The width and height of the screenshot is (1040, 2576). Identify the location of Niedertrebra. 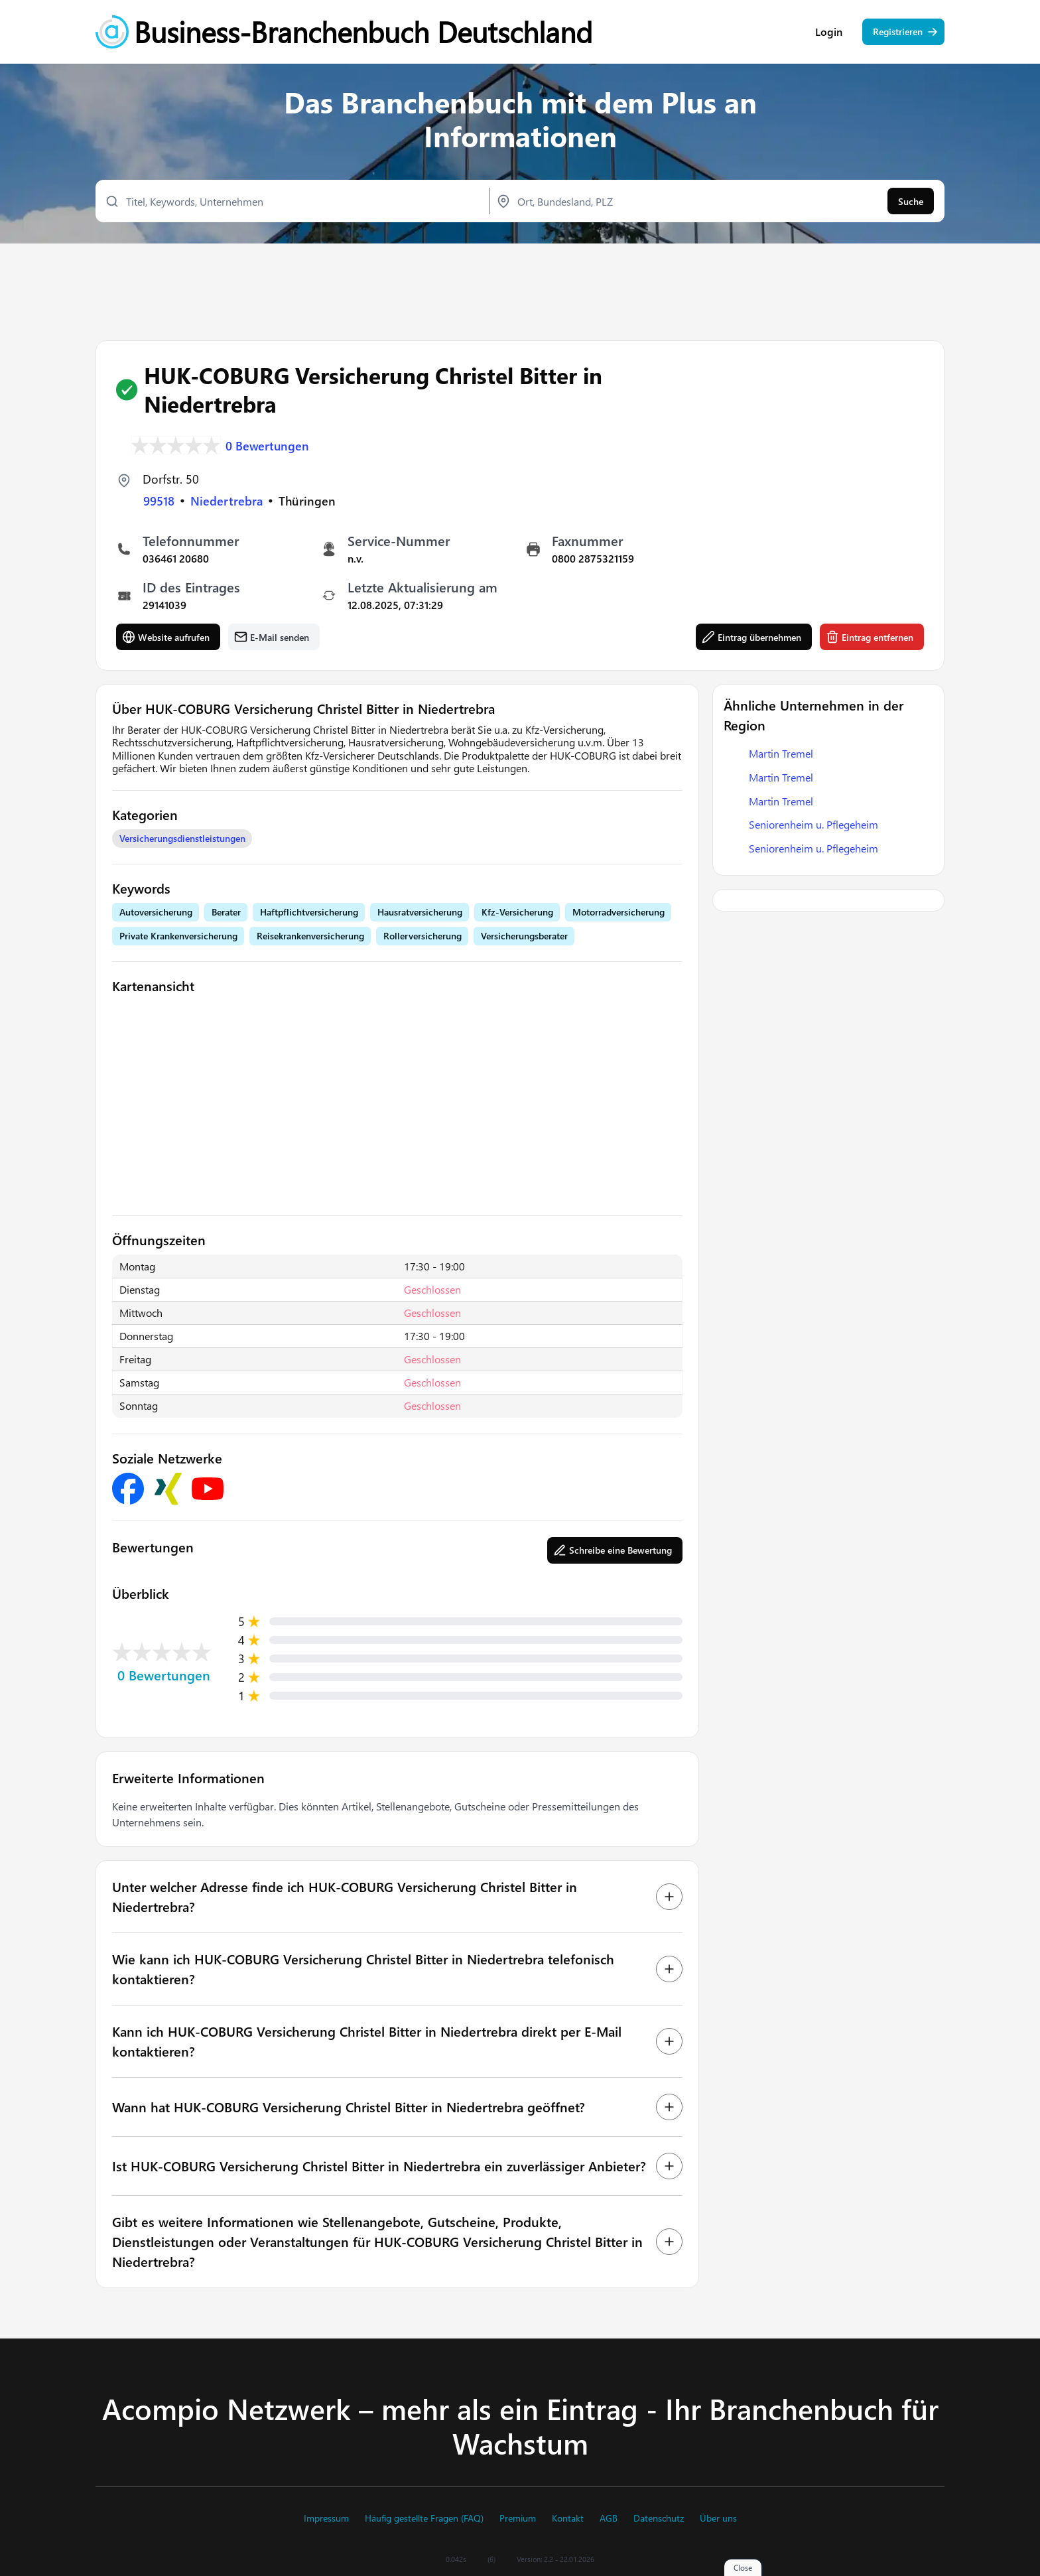
(226, 501).